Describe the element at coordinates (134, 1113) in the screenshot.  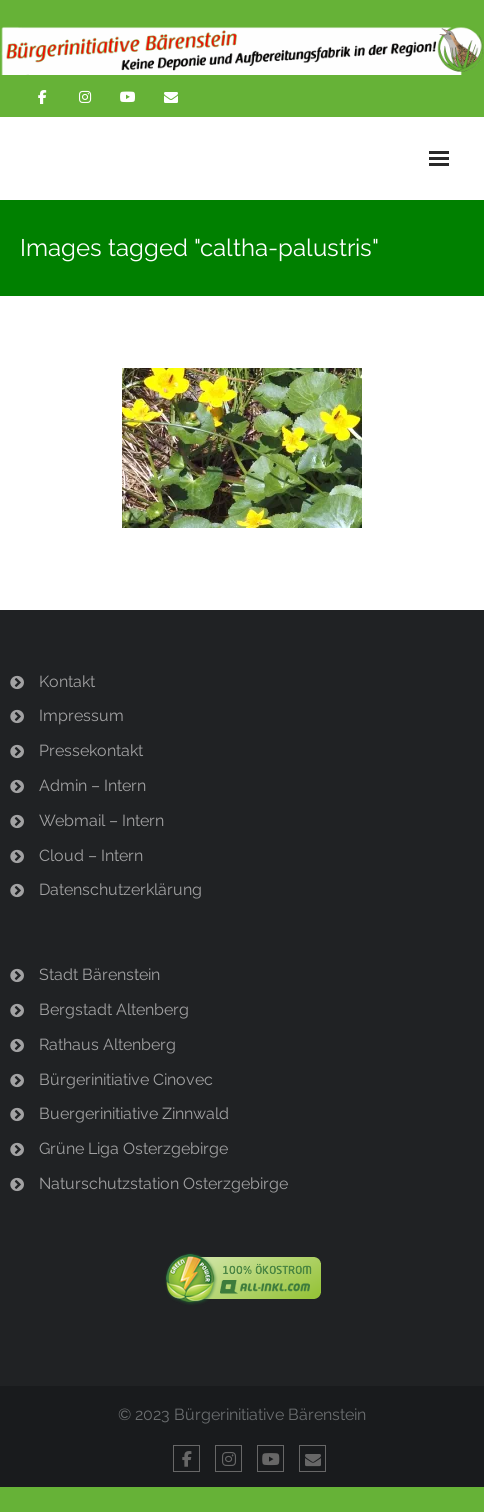
I see `Buergerinitiative Zinnwald` at that location.